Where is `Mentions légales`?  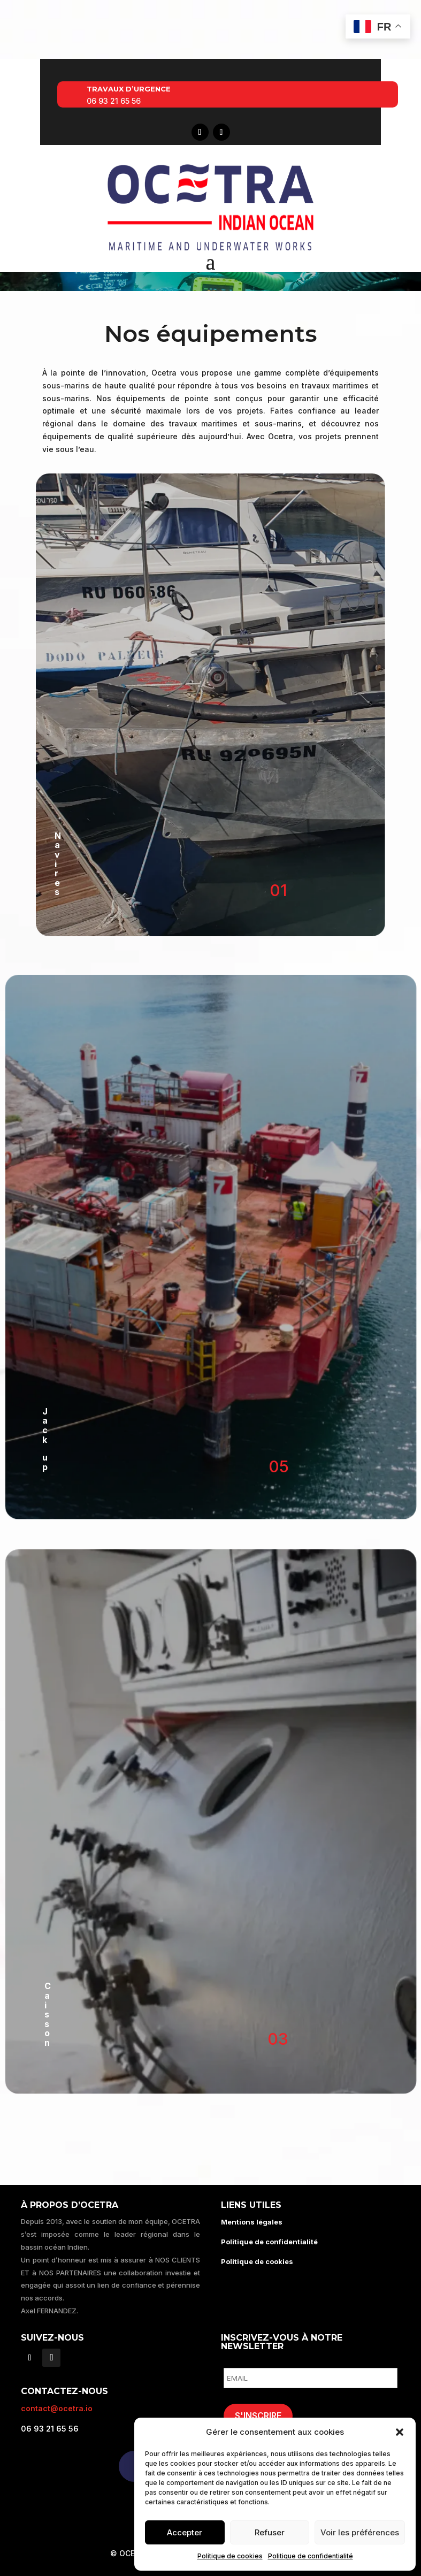 Mentions légales is located at coordinates (251, 2222).